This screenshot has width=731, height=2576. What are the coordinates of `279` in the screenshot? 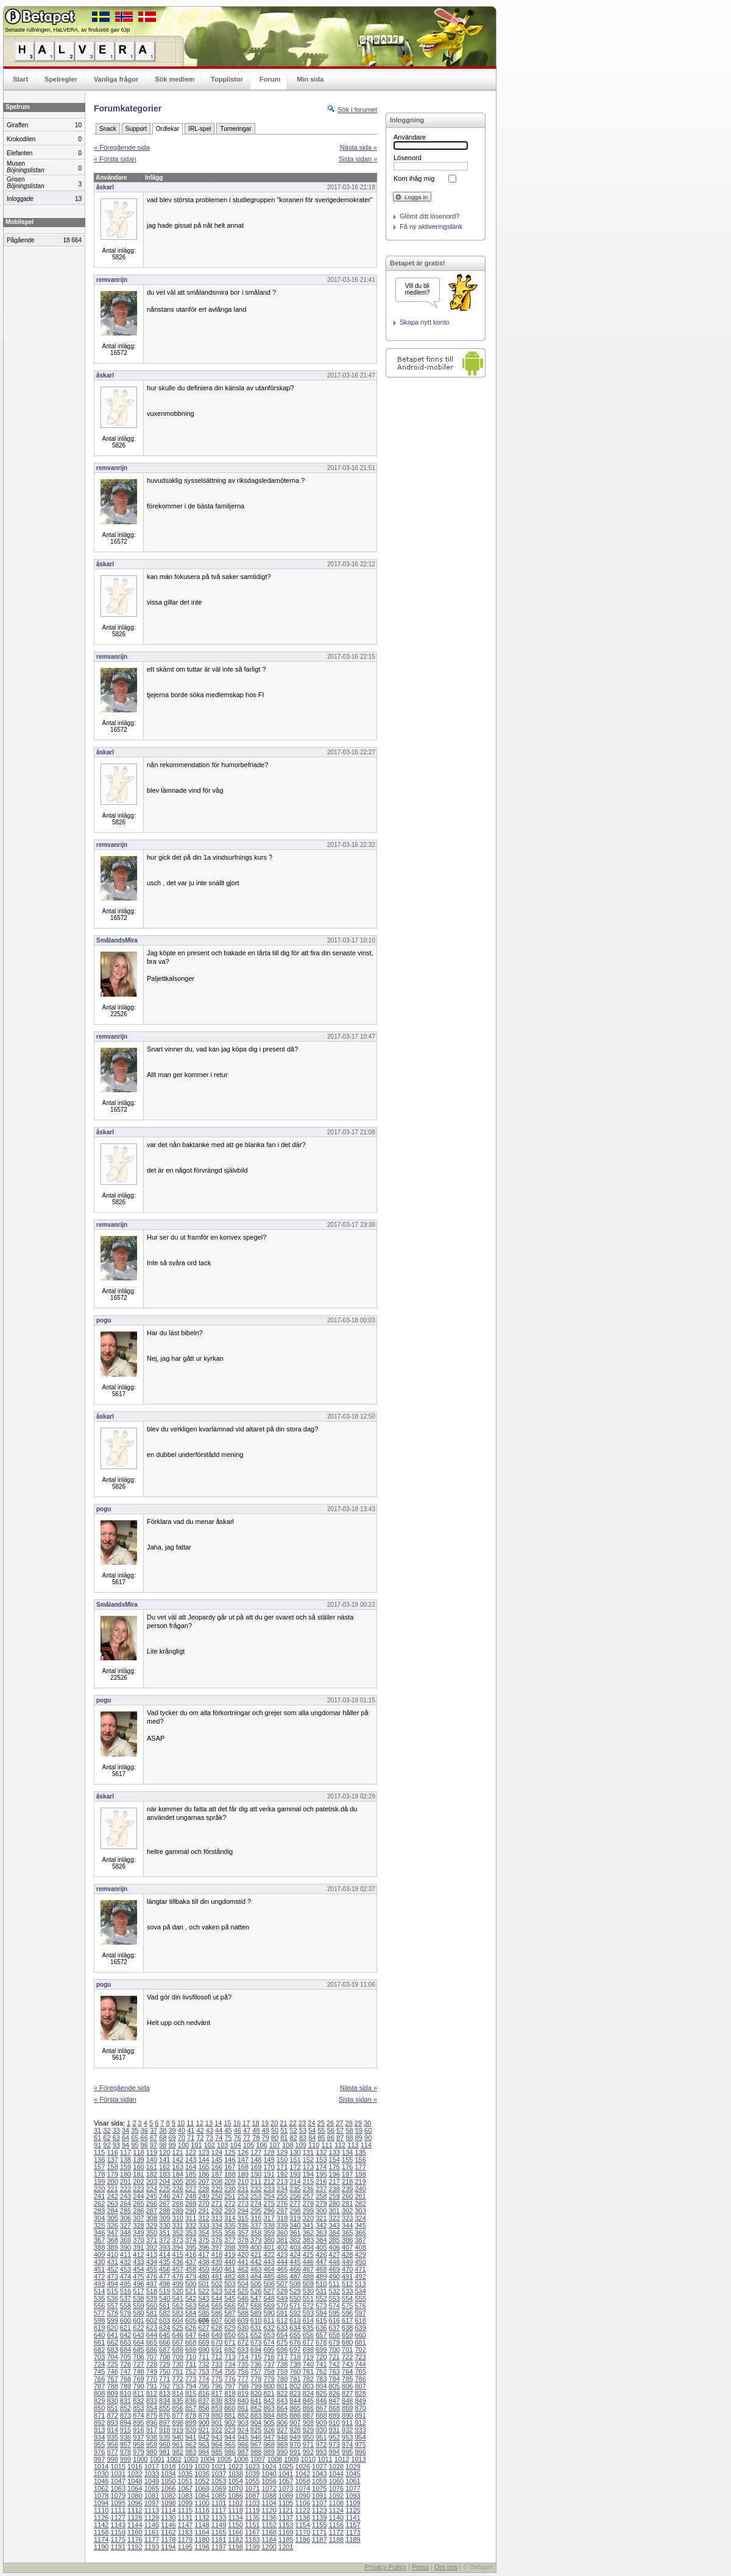 It's located at (321, 2203).